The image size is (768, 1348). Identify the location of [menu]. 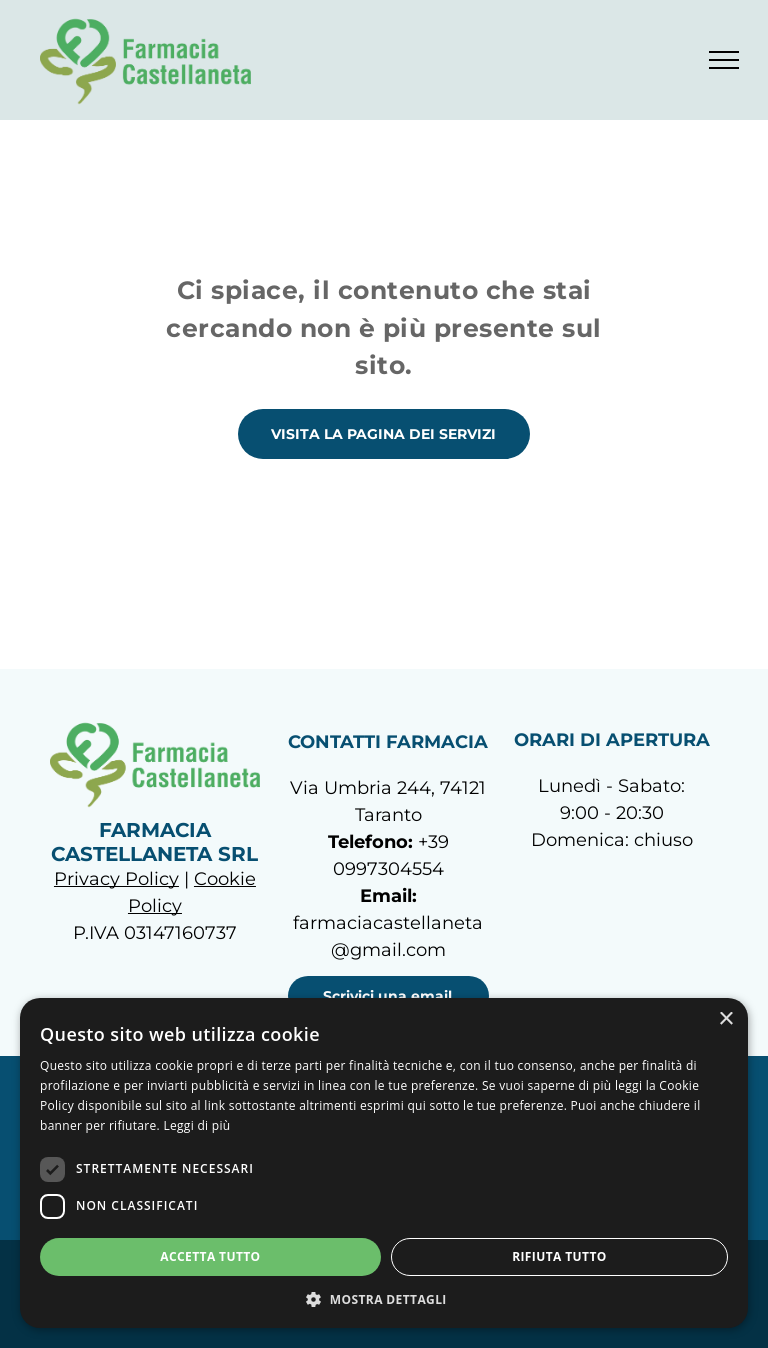
(724, 60).